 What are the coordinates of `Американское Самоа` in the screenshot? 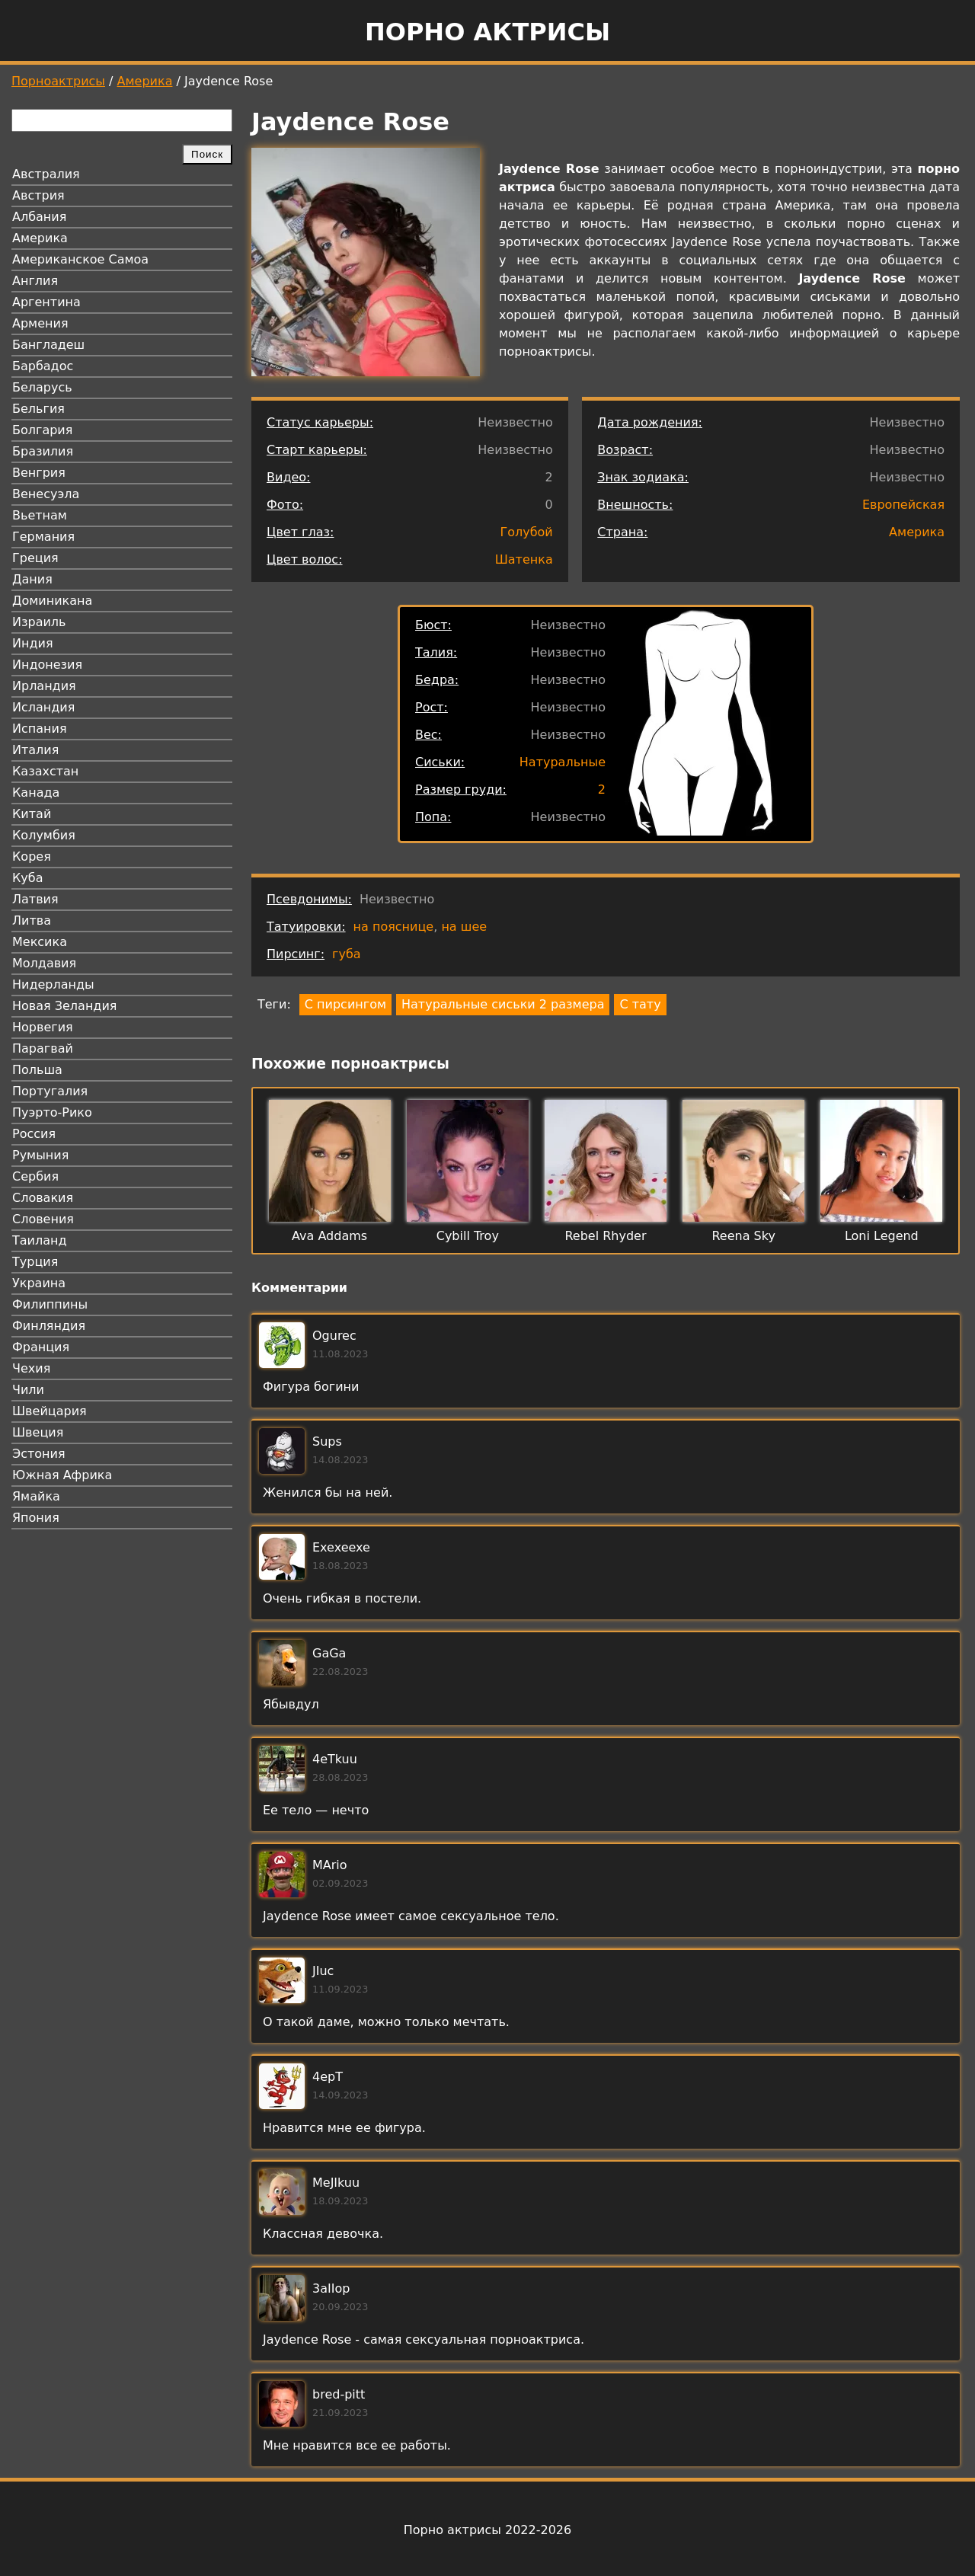 It's located at (80, 259).